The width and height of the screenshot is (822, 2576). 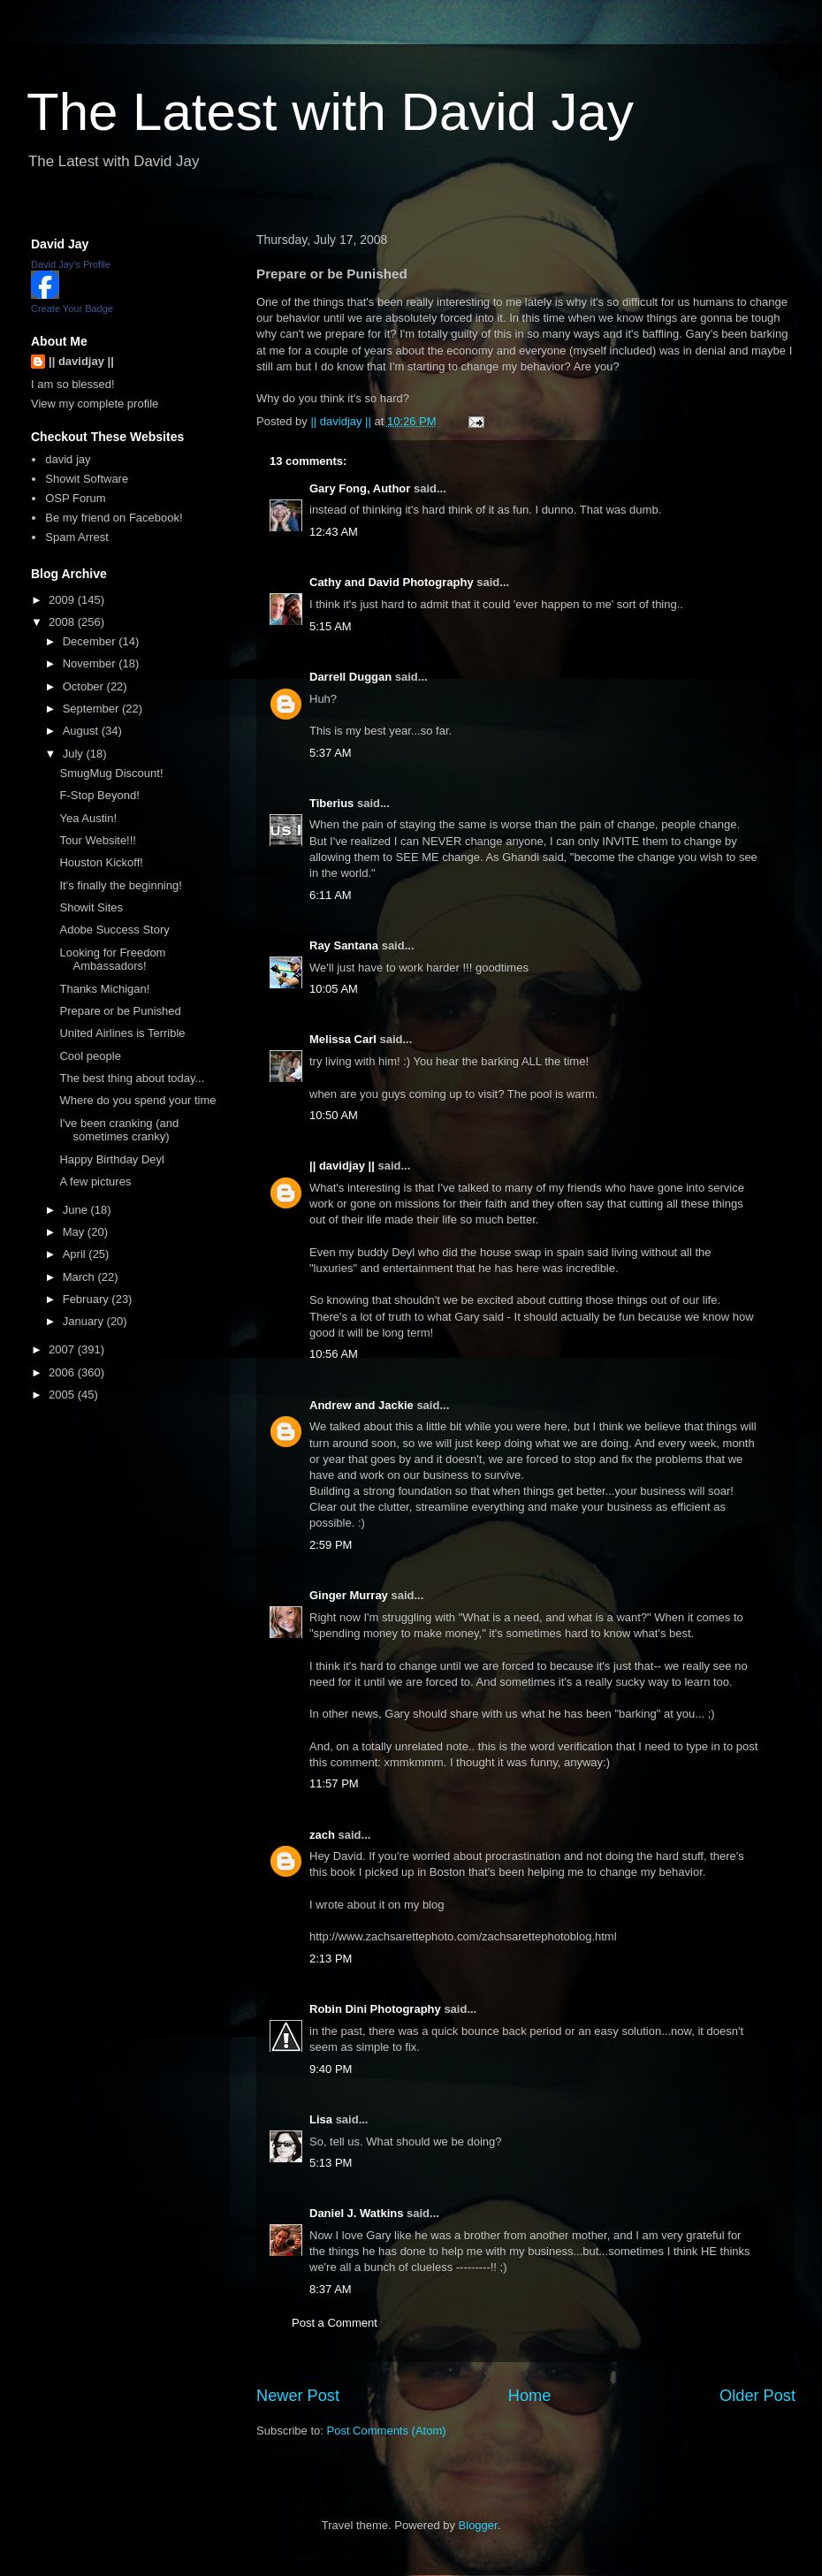 What do you see at coordinates (112, 959) in the screenshot?
I see `Looking for Freedom Ambassadors!` at bounding box center [112, 959].